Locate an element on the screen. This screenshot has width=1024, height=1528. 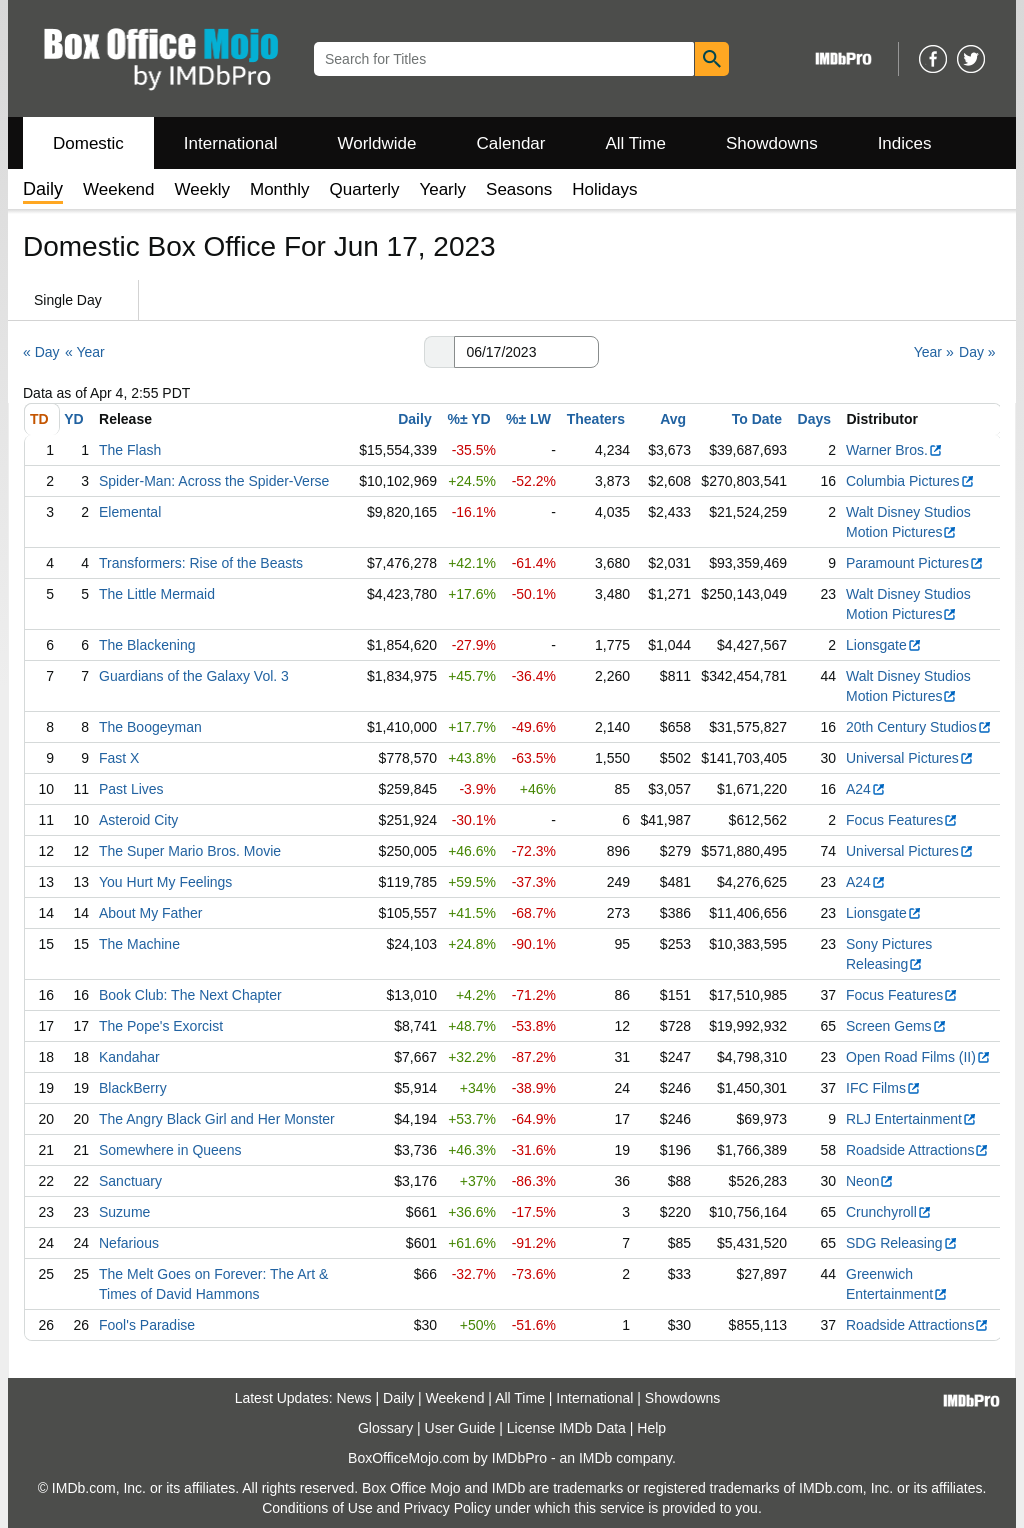
Nefarious is located at coordinates (129, 1243).